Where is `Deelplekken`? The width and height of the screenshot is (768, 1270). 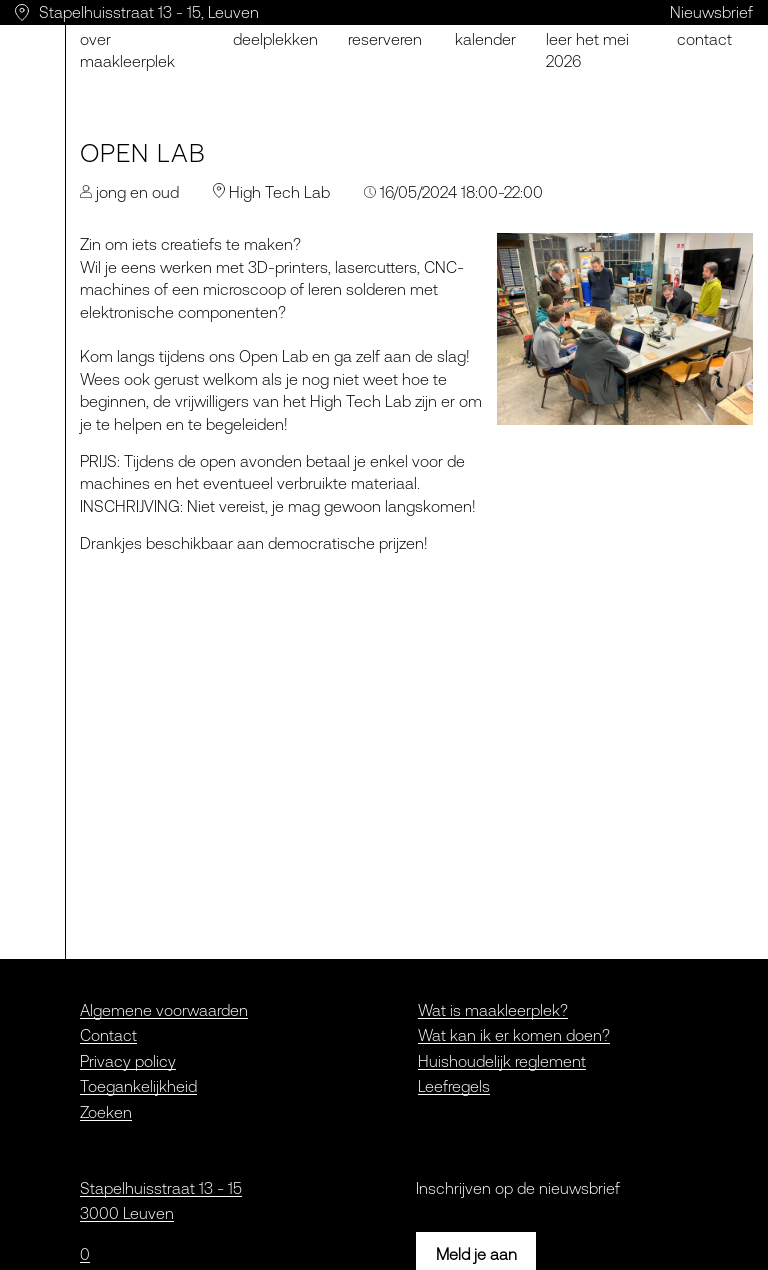
Deelplekken is located at coordinates (275, 39).